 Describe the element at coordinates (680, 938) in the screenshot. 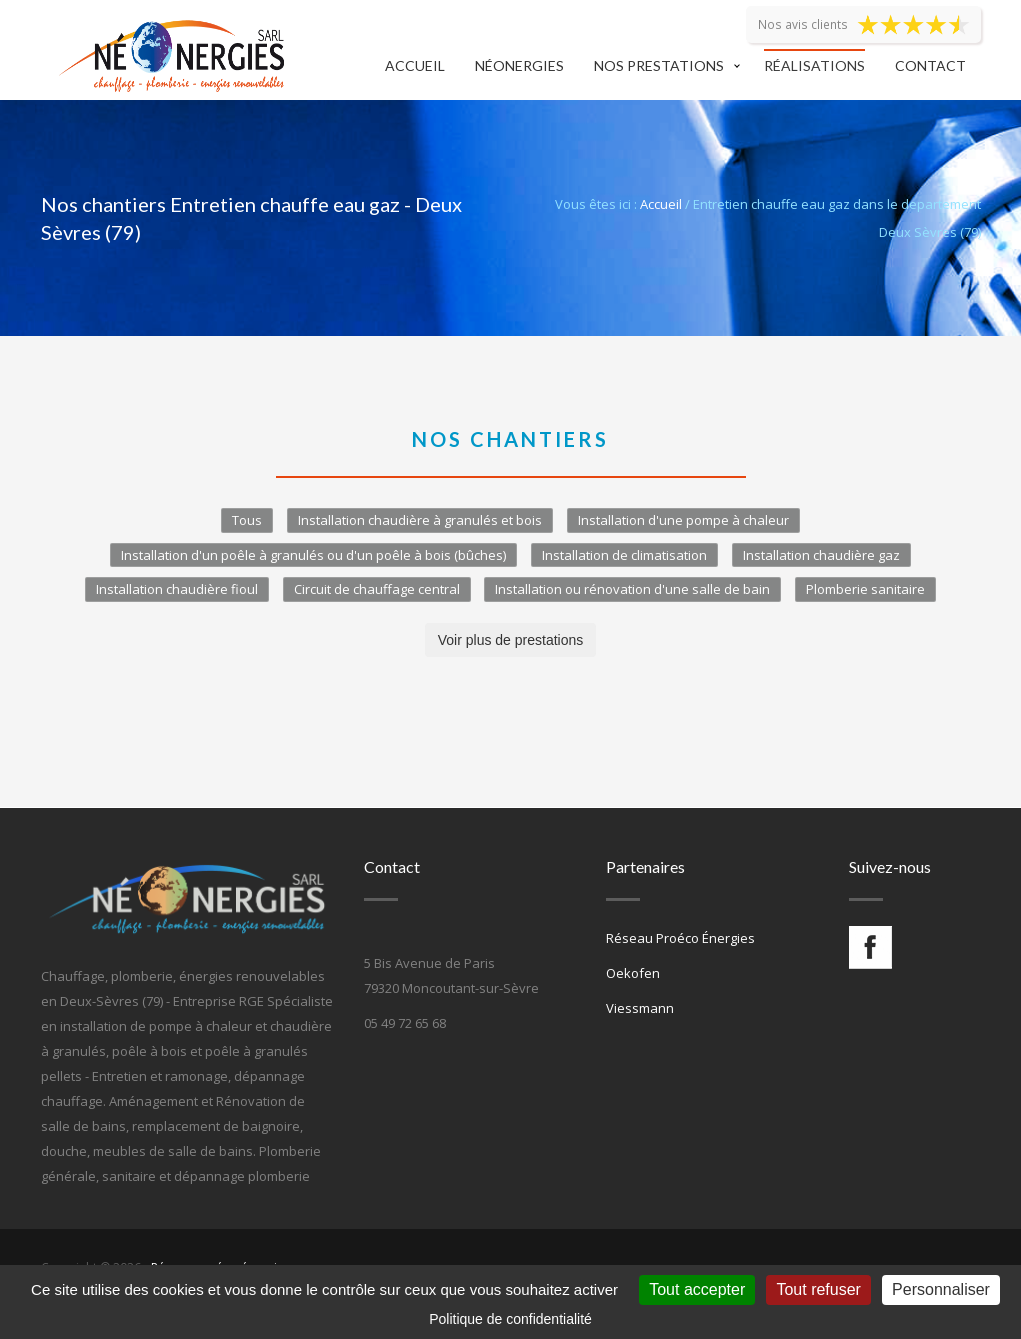

I see `Réseau Proéco Énergies` at that location.